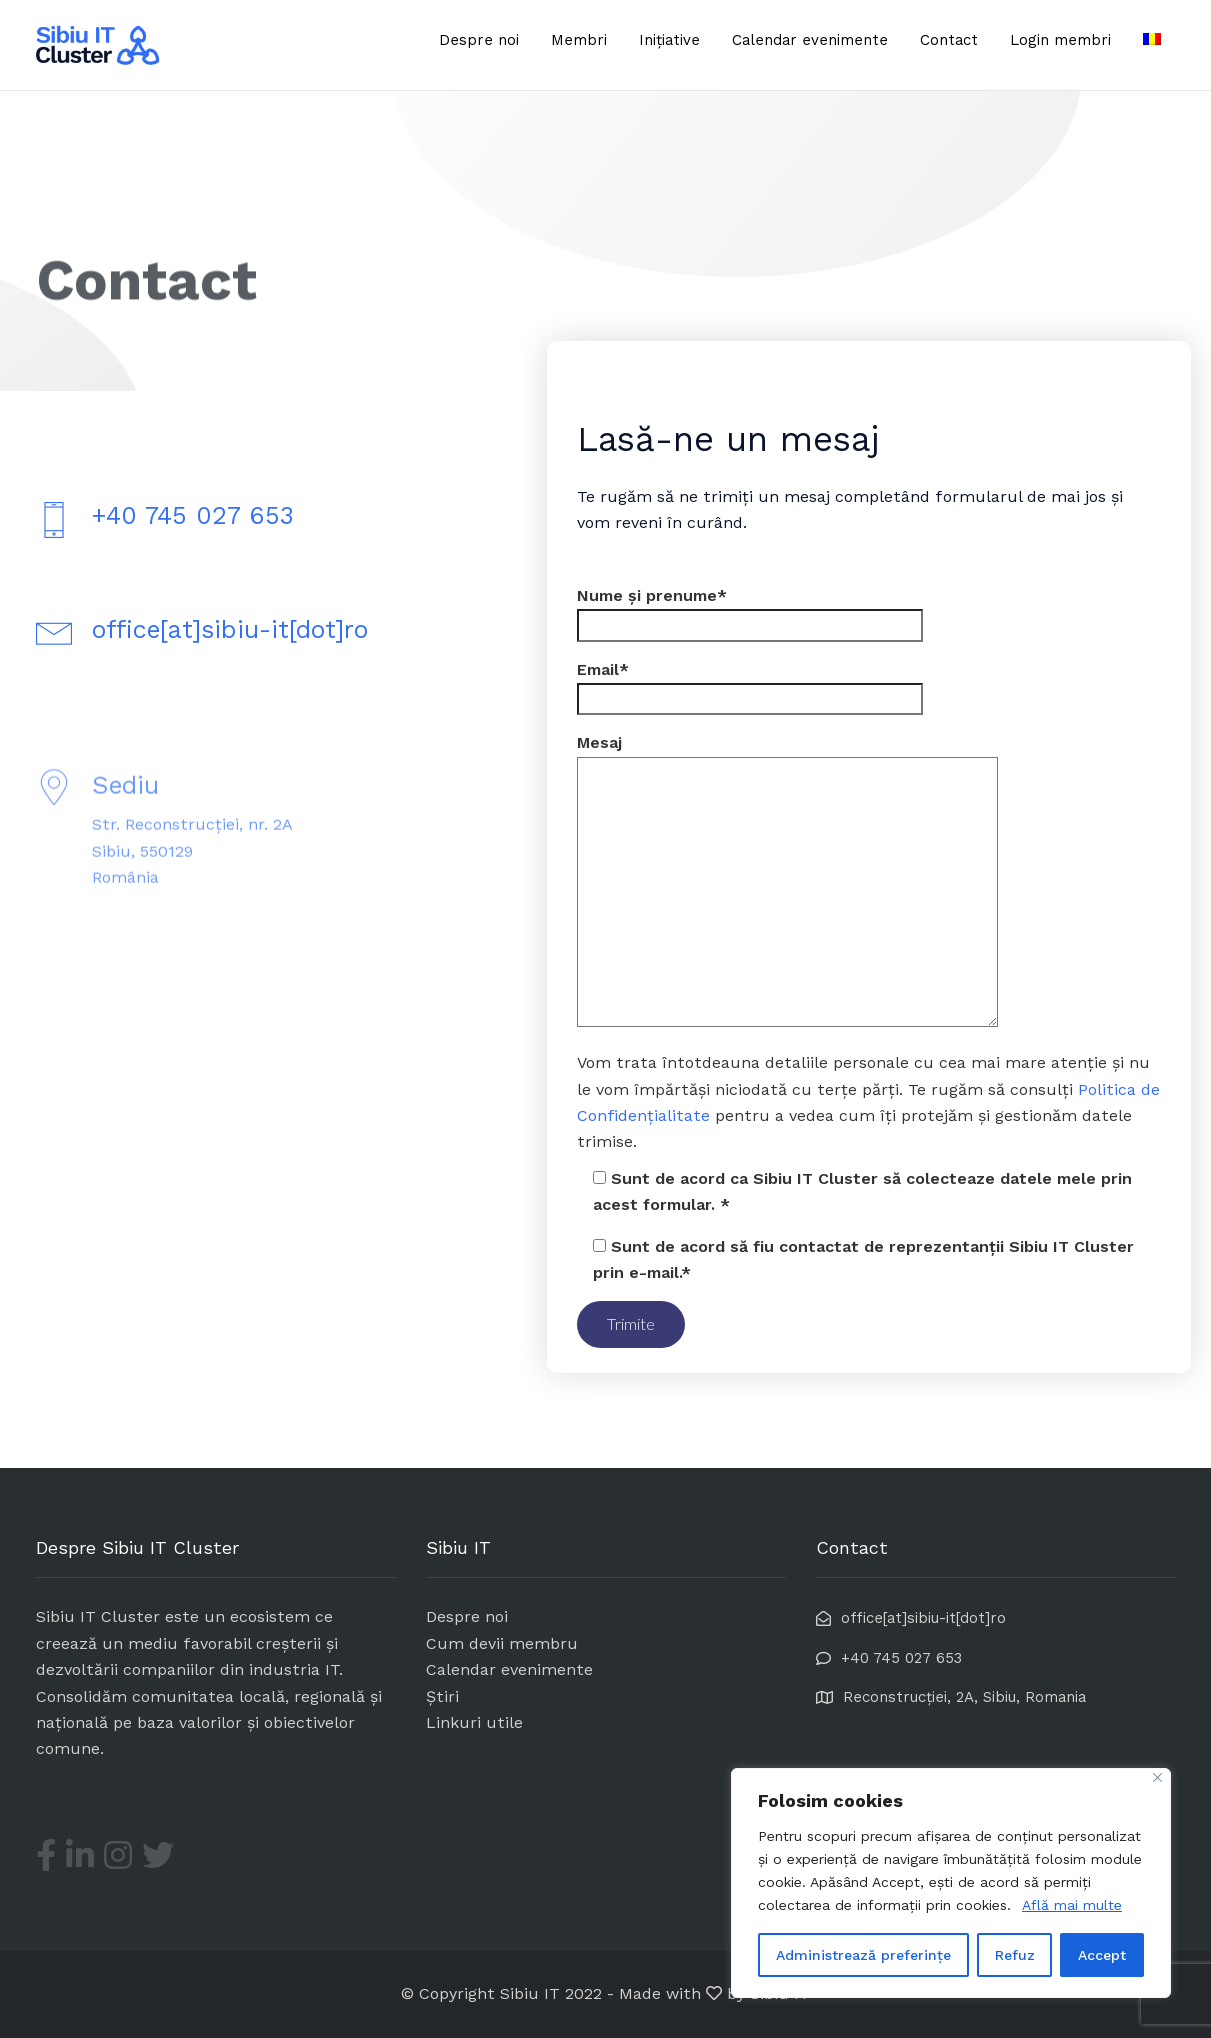 This screenshot has width=1211, height=2038. What do you see at coordinates (750, 684) in the screenshot?
I see `Email*` at bounding box center [750, 684].